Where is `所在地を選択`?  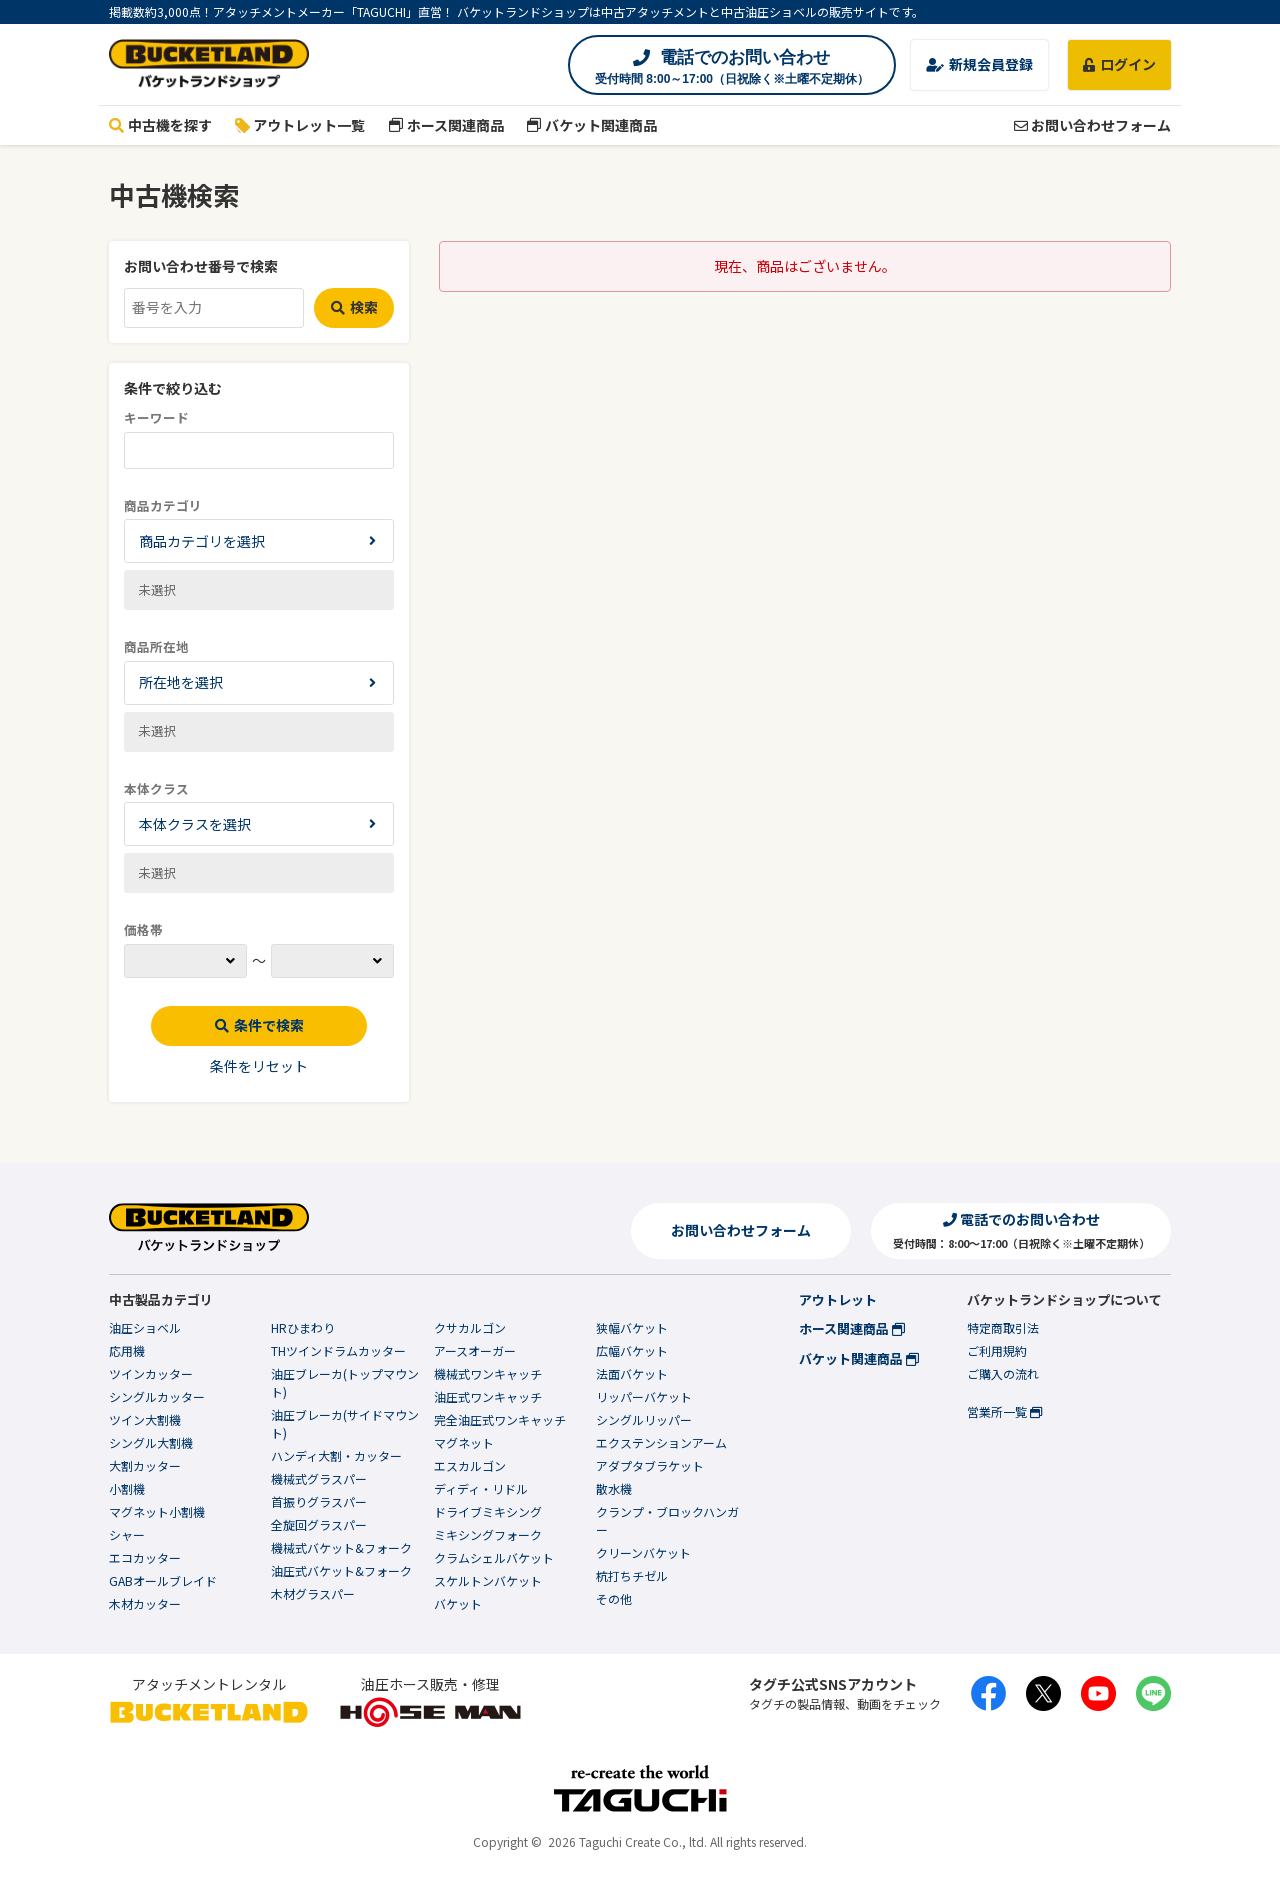
所在地を選択 is located at coordinates (181, 682).